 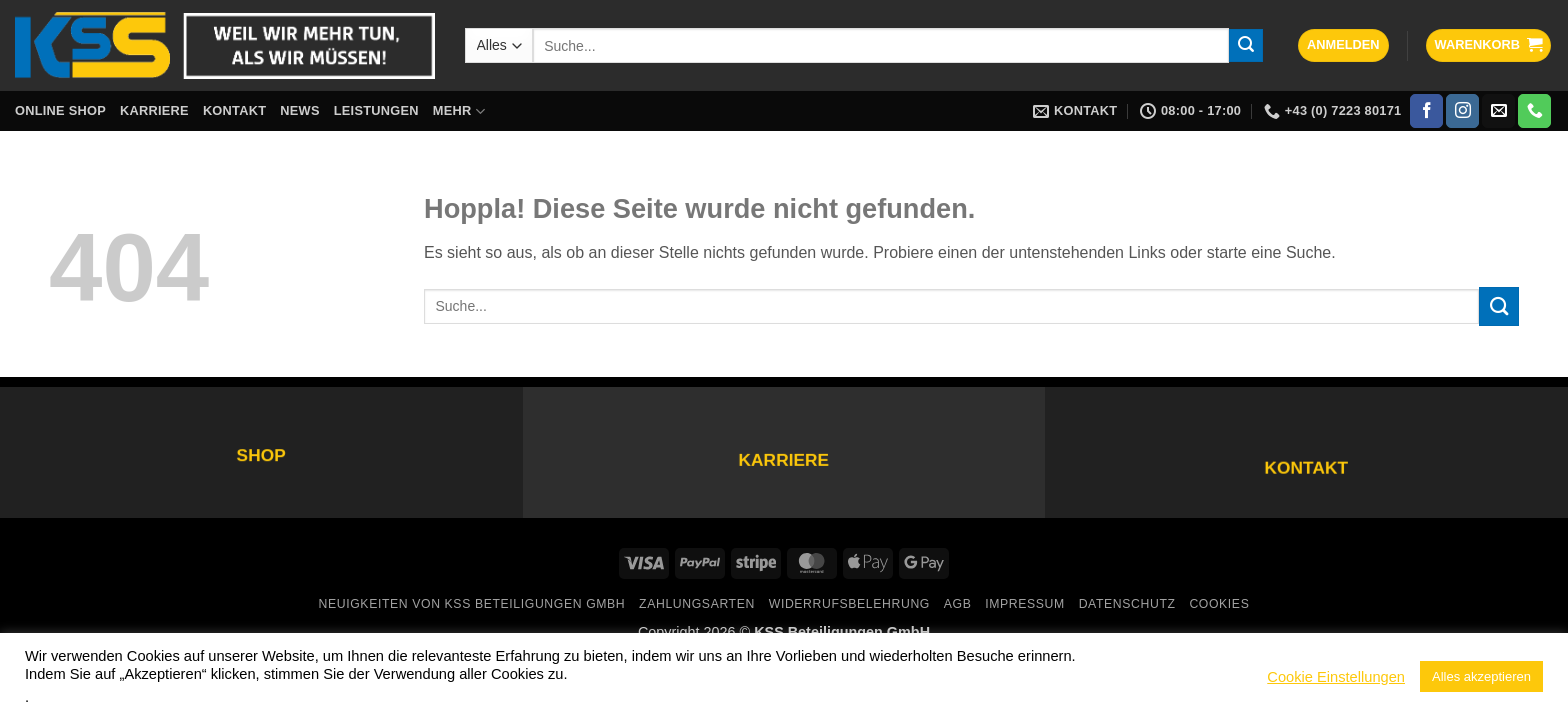 I want to click on Impressum, so click(x=1025, y=604).